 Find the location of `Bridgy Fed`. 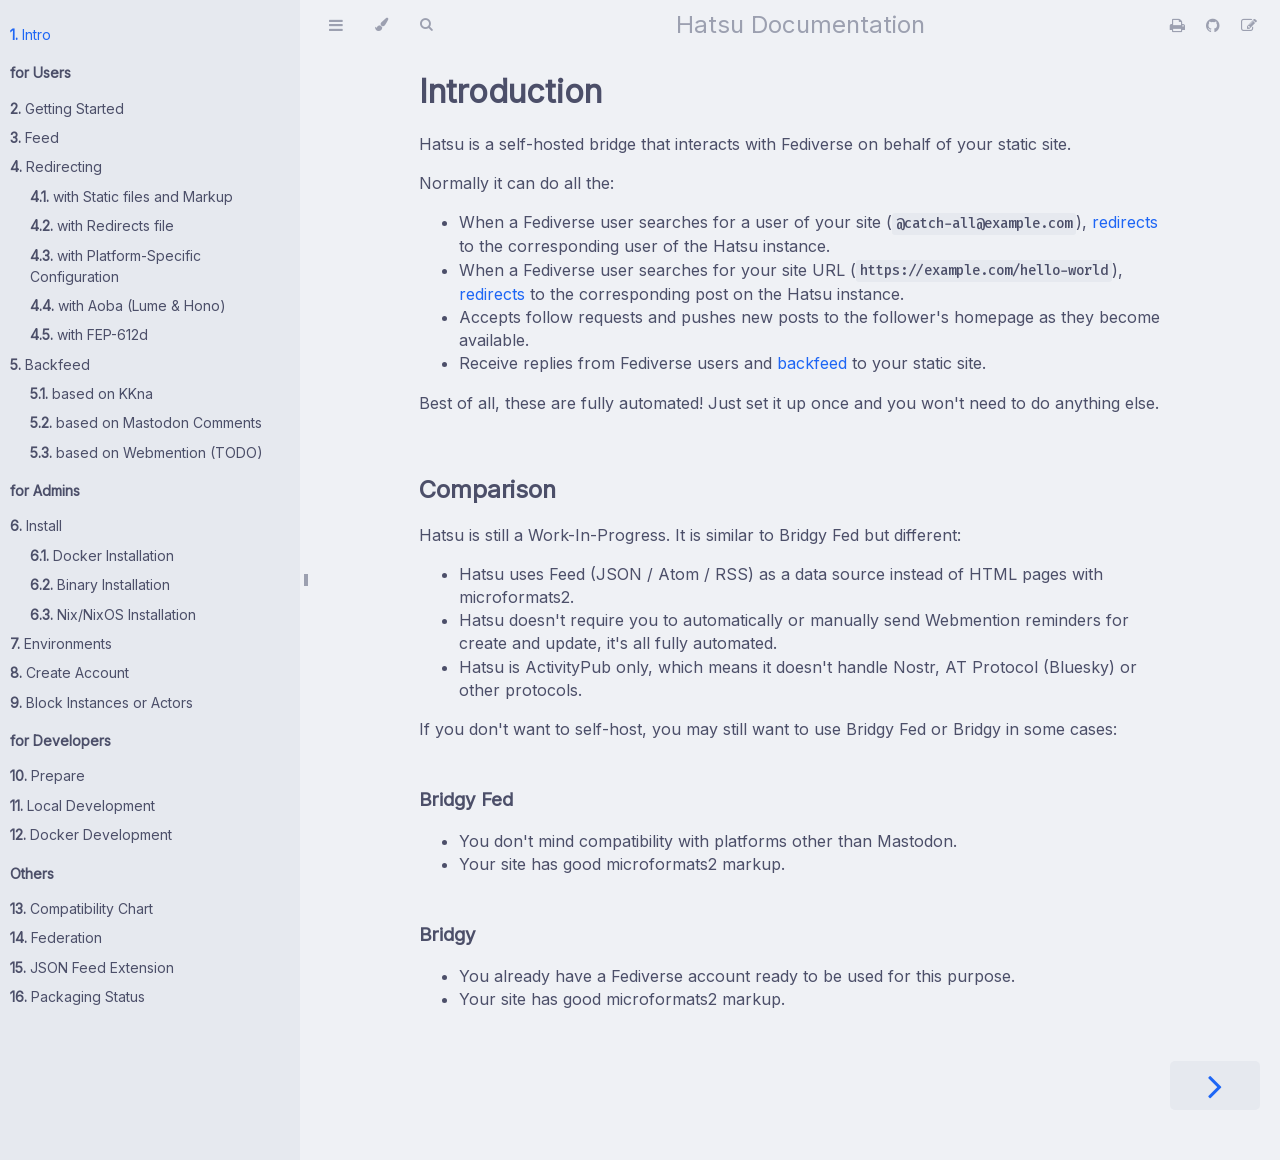

Bridgy Fed is located at coordinates (466, 799).